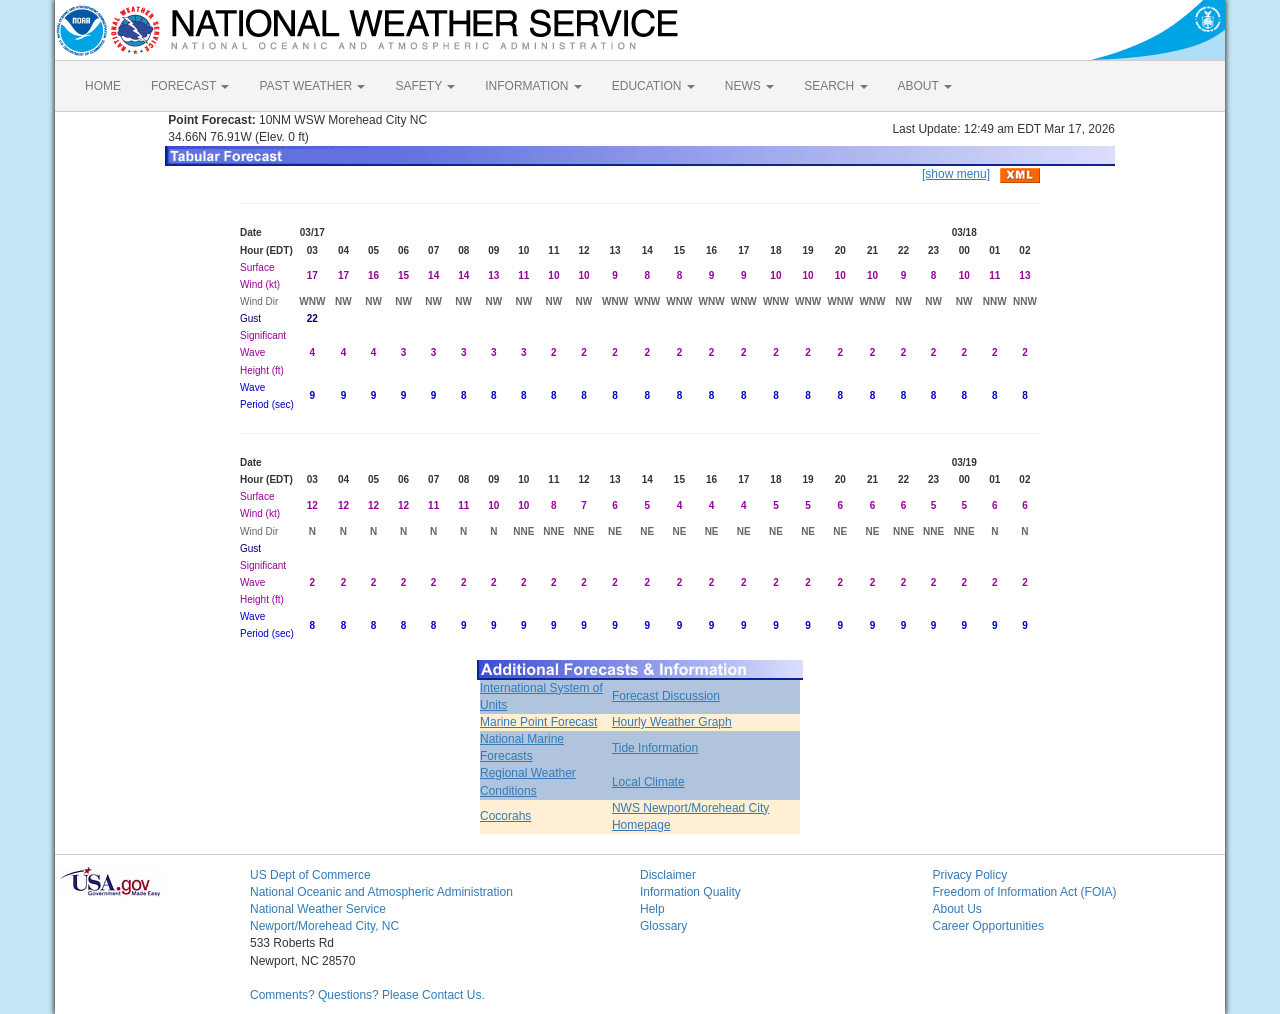  I want to click on PAST WEATHER, so click(312, 86).